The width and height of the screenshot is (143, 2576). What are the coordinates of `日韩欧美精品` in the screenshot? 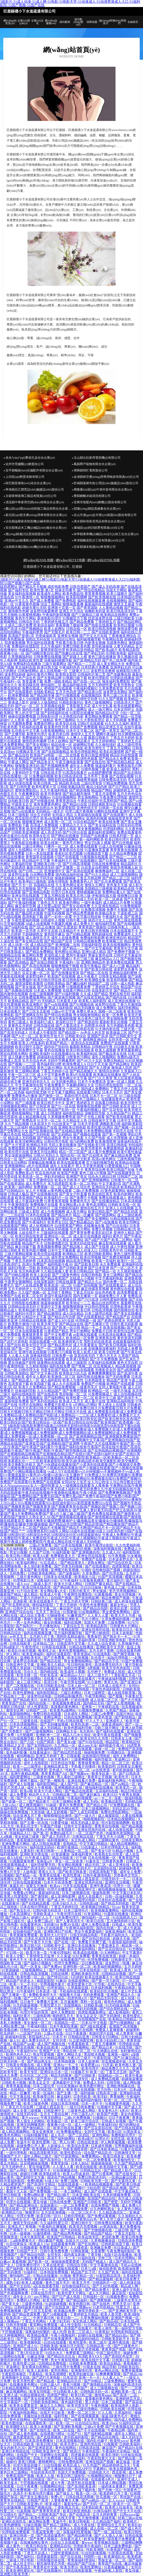 It's located at (54, 983).